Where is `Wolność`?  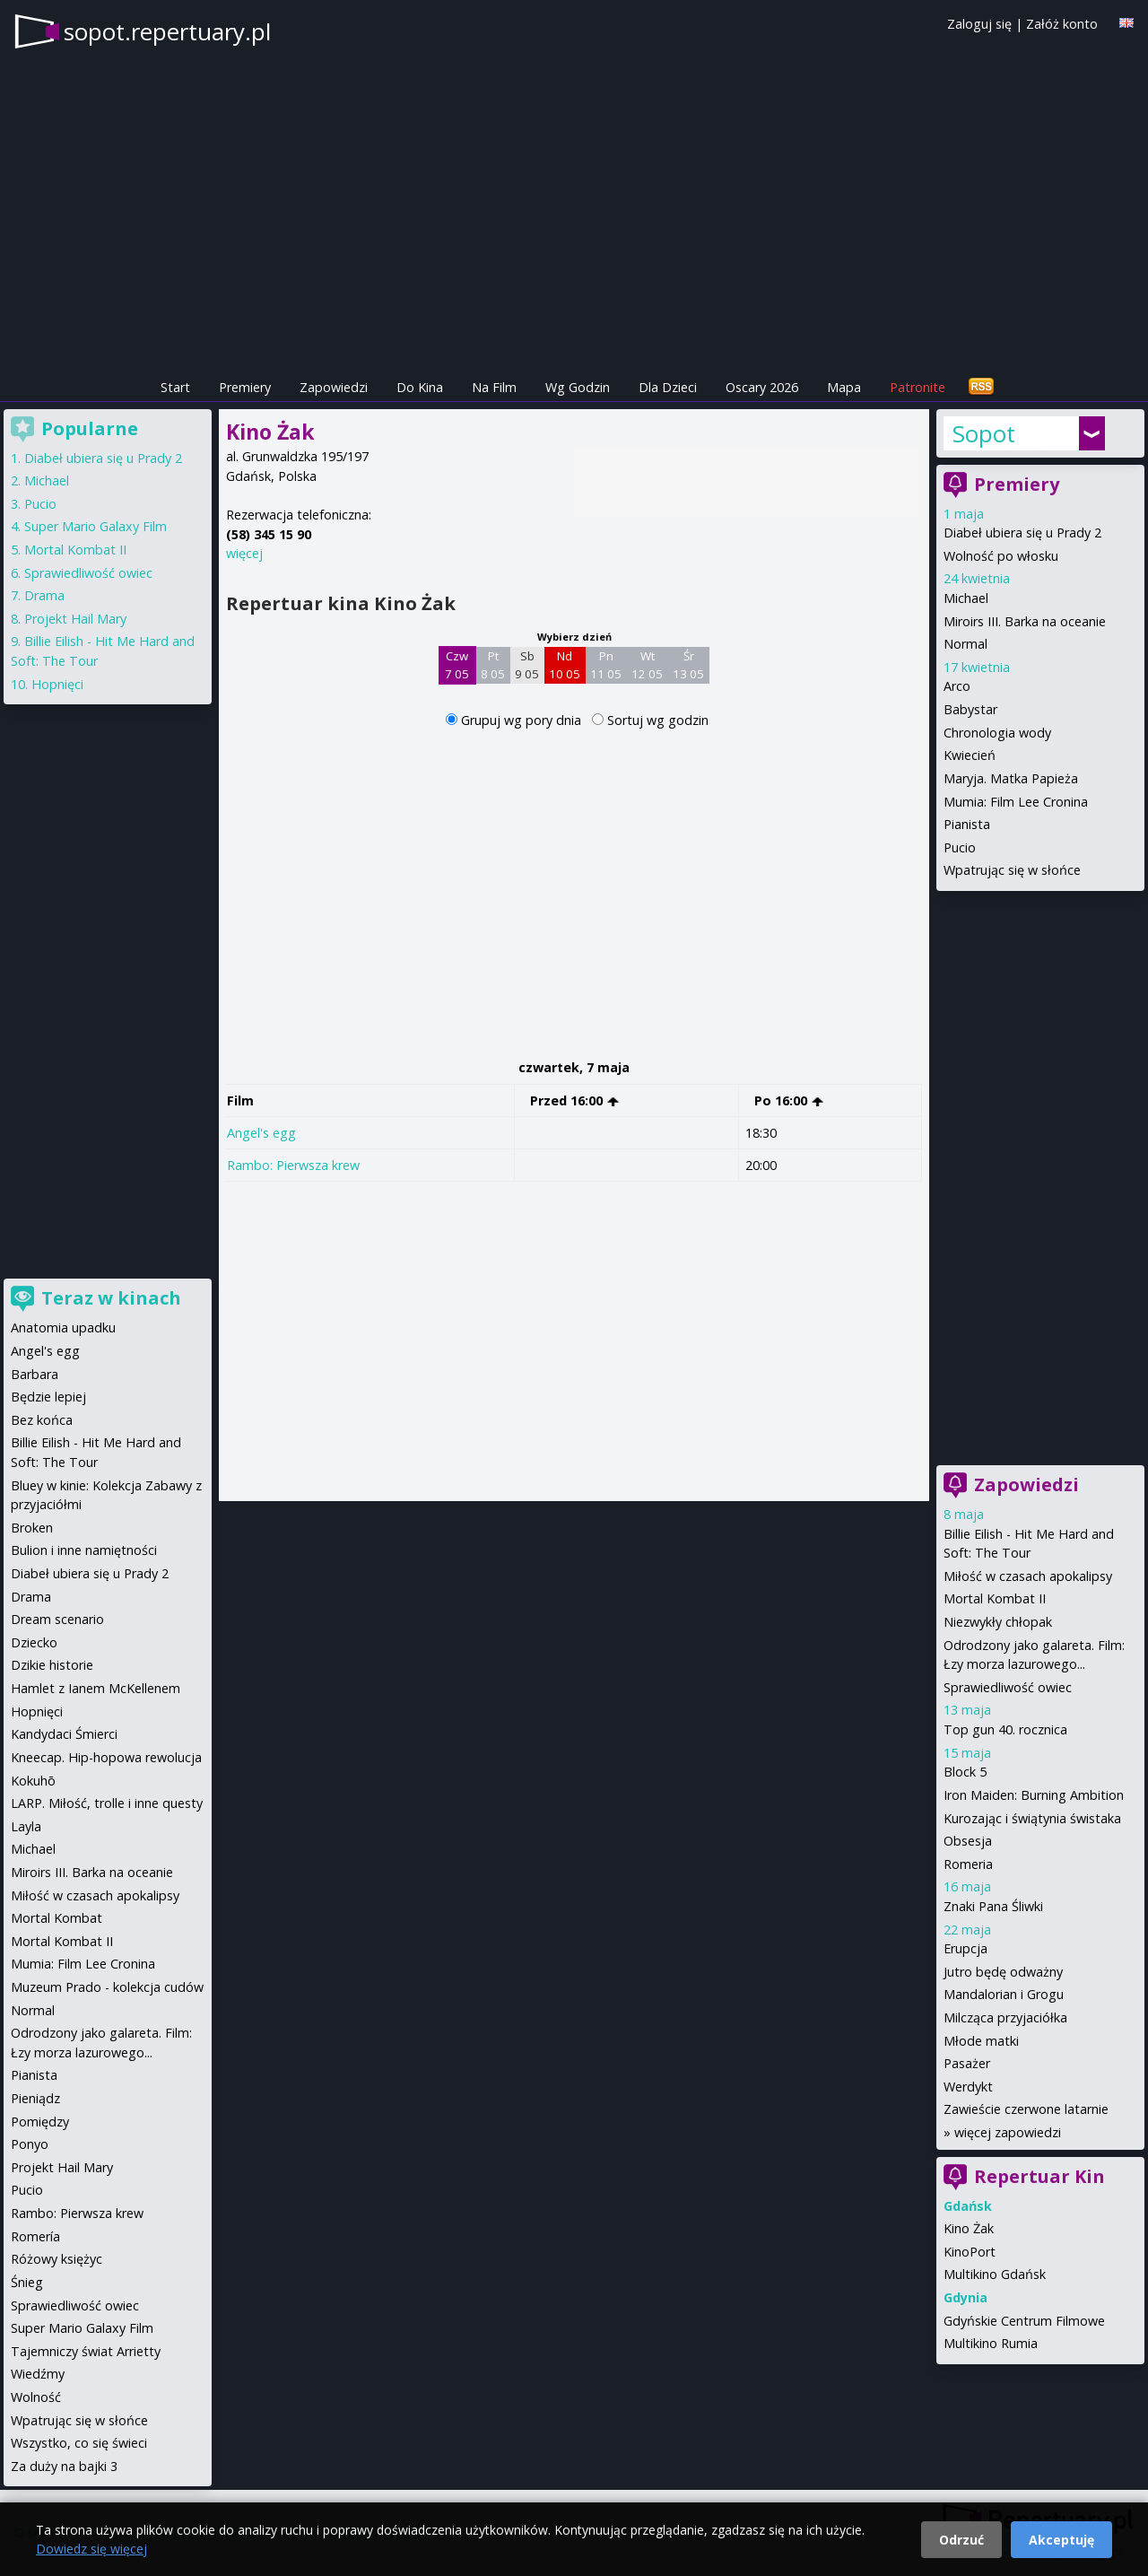 Wolność is located at coordinates (36, 2397).